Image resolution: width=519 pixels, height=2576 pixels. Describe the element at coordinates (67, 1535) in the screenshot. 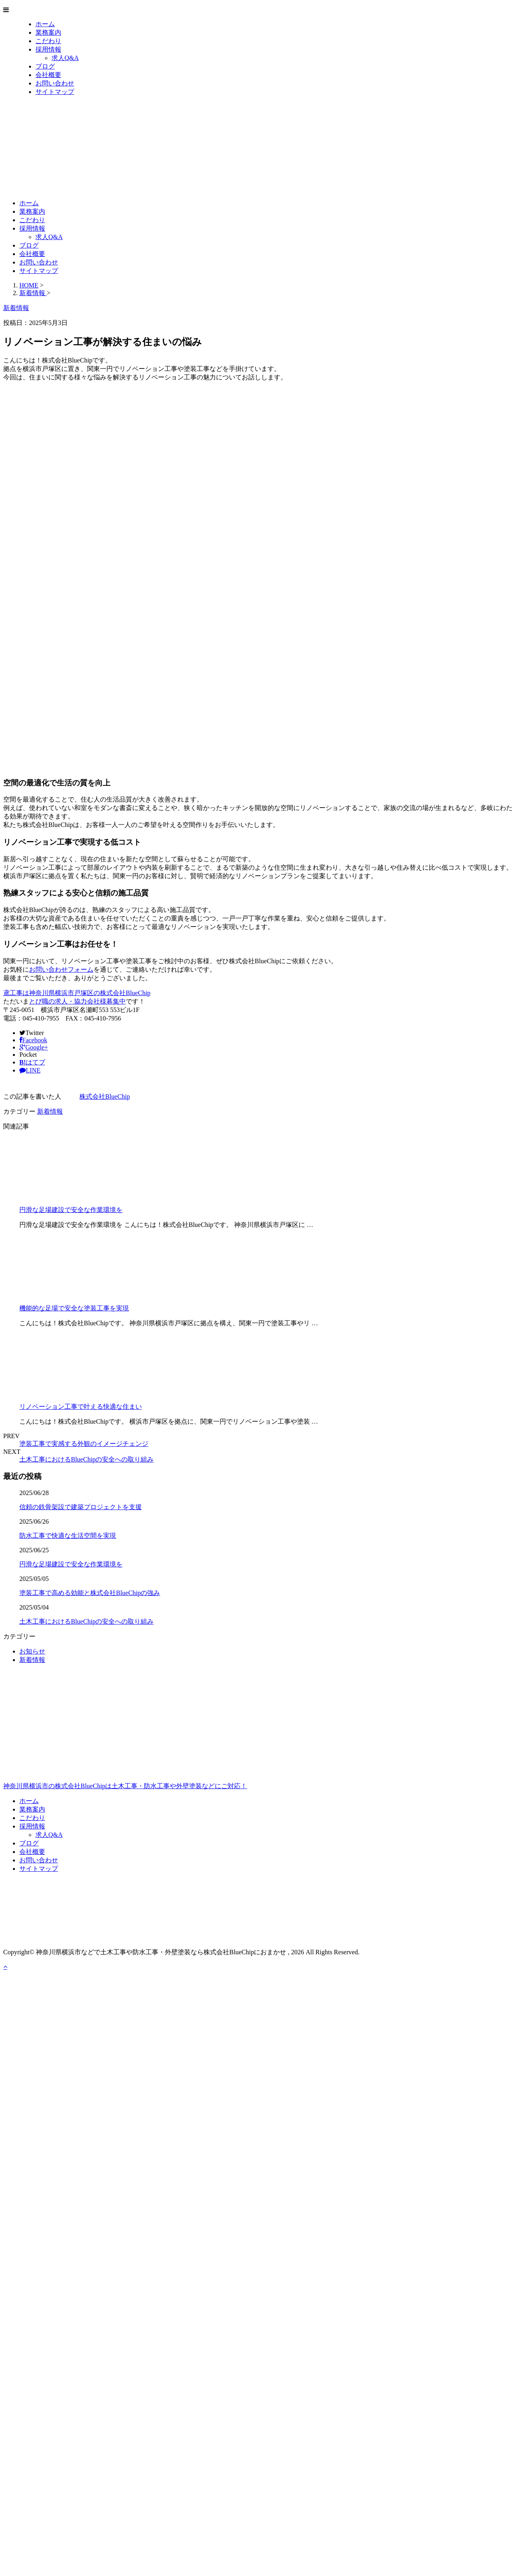

I see `防水工事で快適な生活空間を実現` at that location.